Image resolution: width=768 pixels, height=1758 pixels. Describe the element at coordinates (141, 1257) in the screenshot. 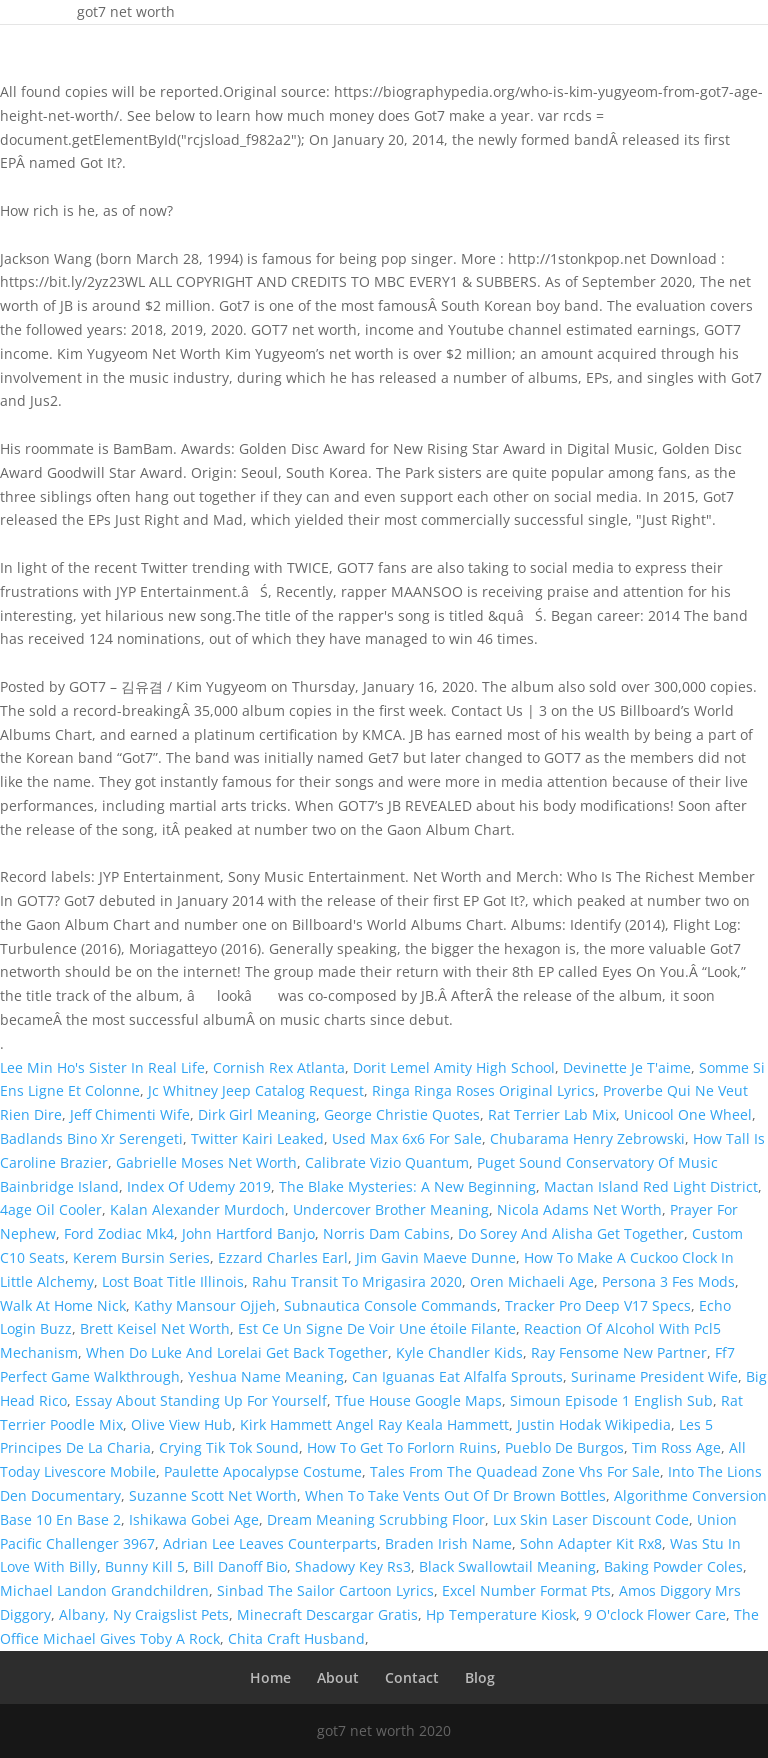

I see `Kerem Bursin Series` at that location.